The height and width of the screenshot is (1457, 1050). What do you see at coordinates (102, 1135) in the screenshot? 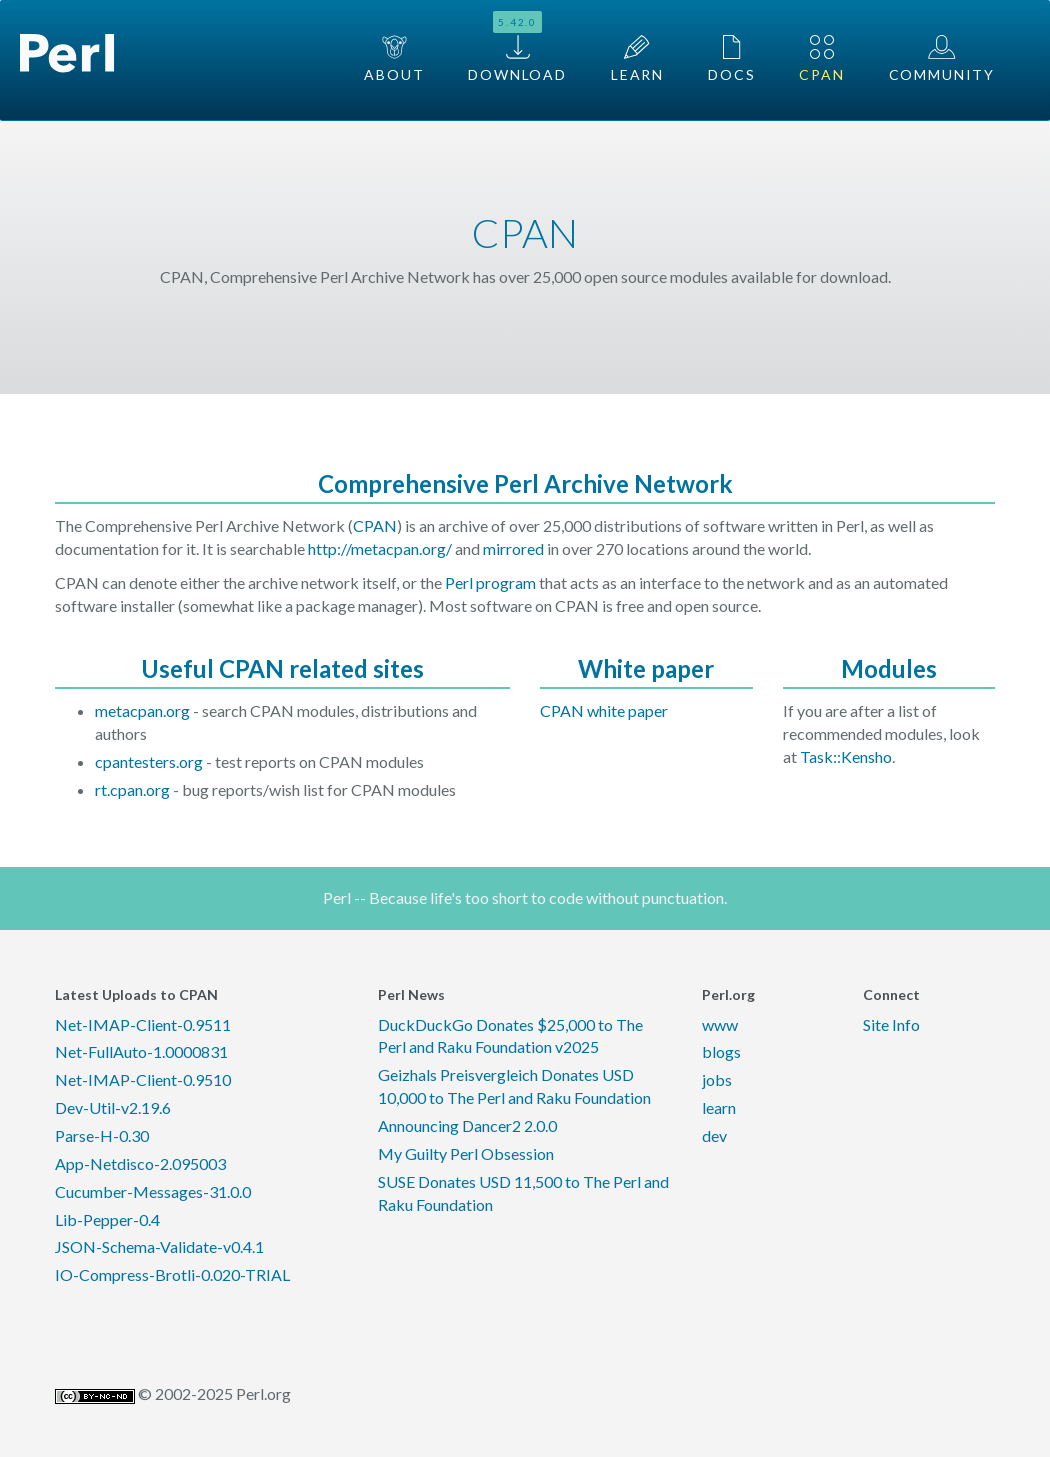
I see `Parse-H-0.30` at bounding box center [102, 1135].